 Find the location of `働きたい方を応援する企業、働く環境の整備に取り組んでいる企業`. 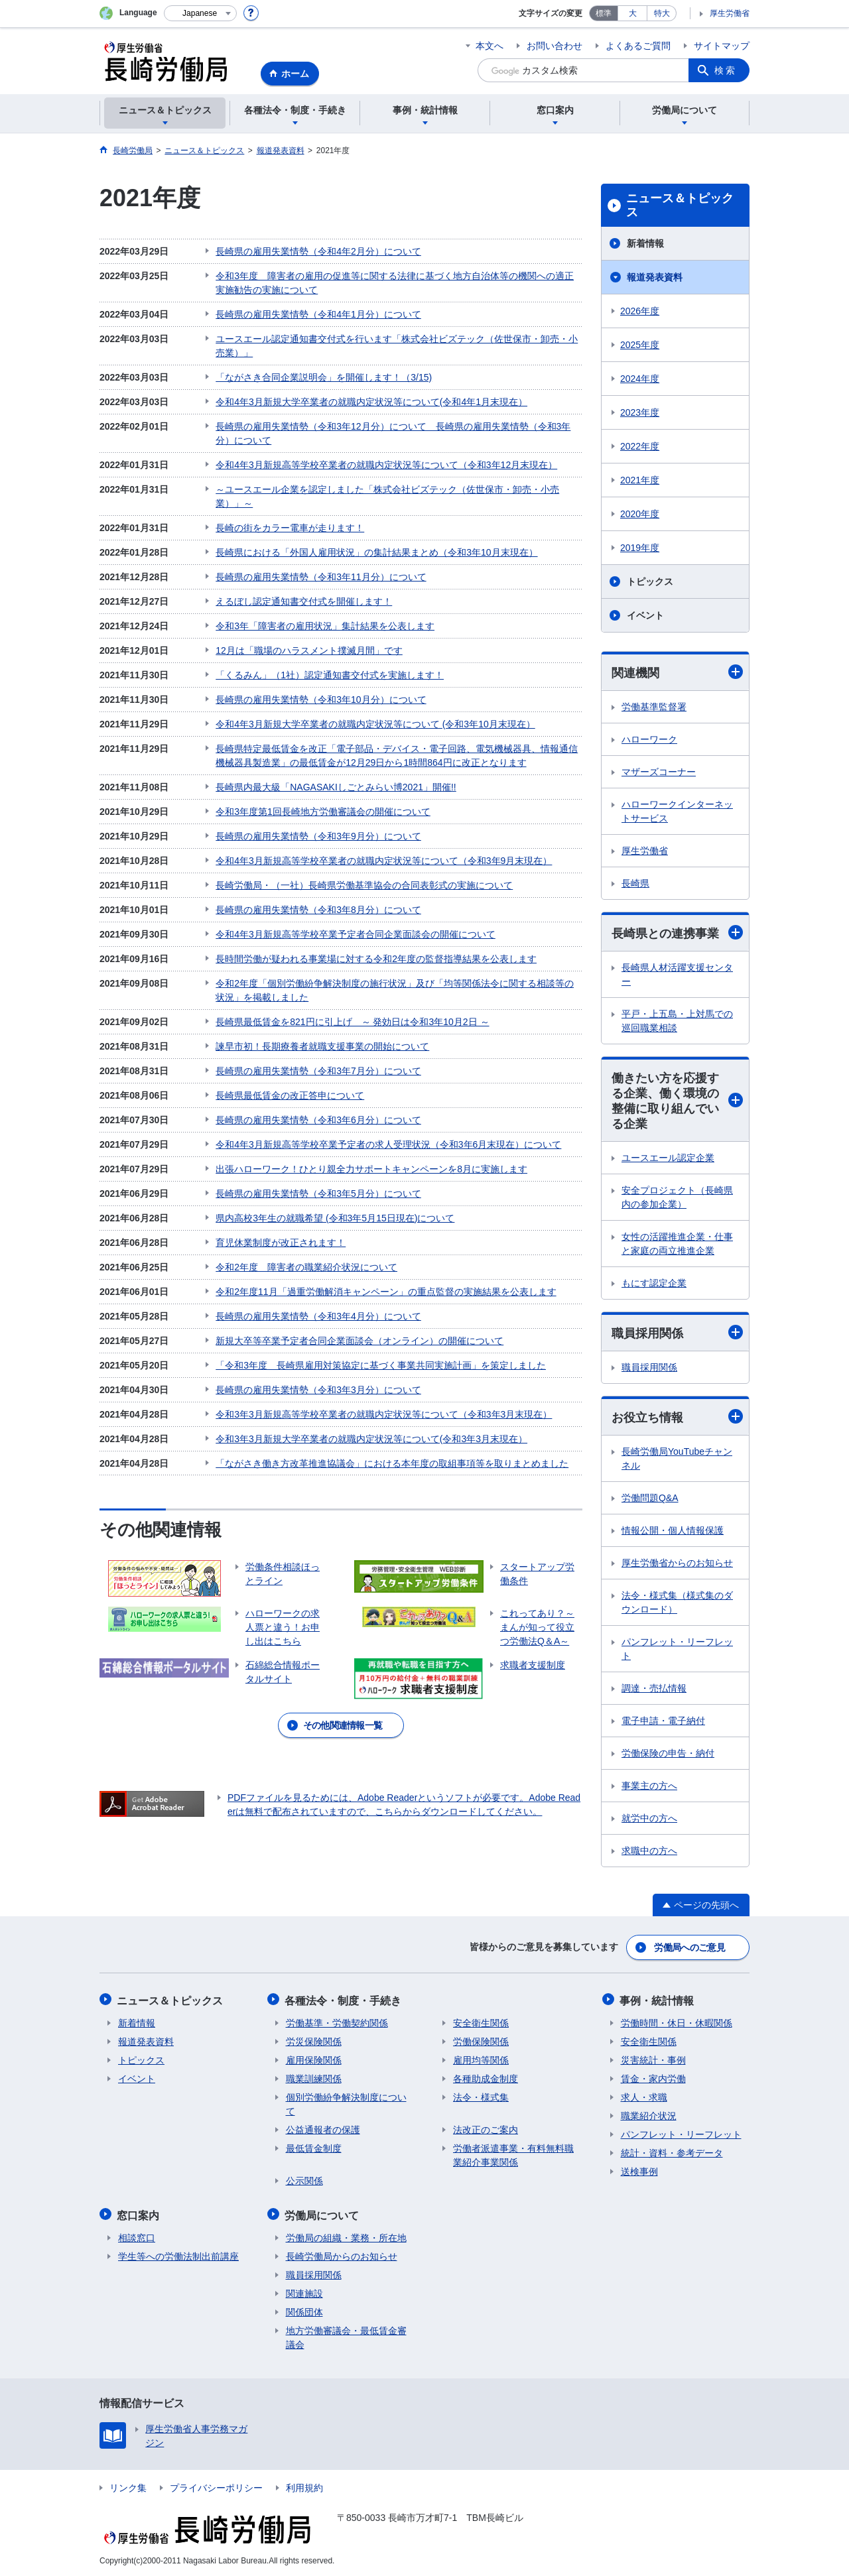

働きたい方を応援する企業、働く環境の整備に取り組んでいる企業 is located at coordinates (677, 1102).